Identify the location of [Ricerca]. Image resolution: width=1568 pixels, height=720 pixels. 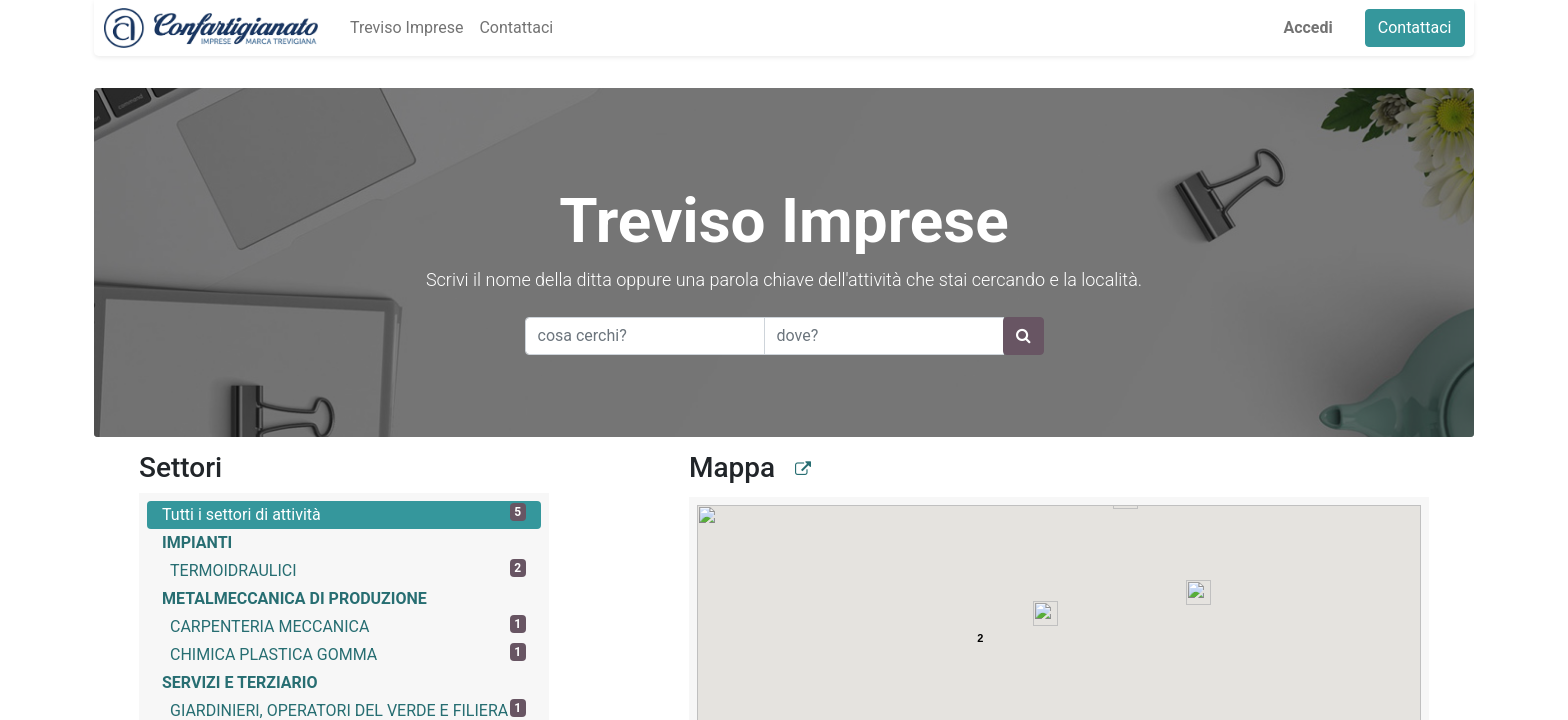
(1023, 336).